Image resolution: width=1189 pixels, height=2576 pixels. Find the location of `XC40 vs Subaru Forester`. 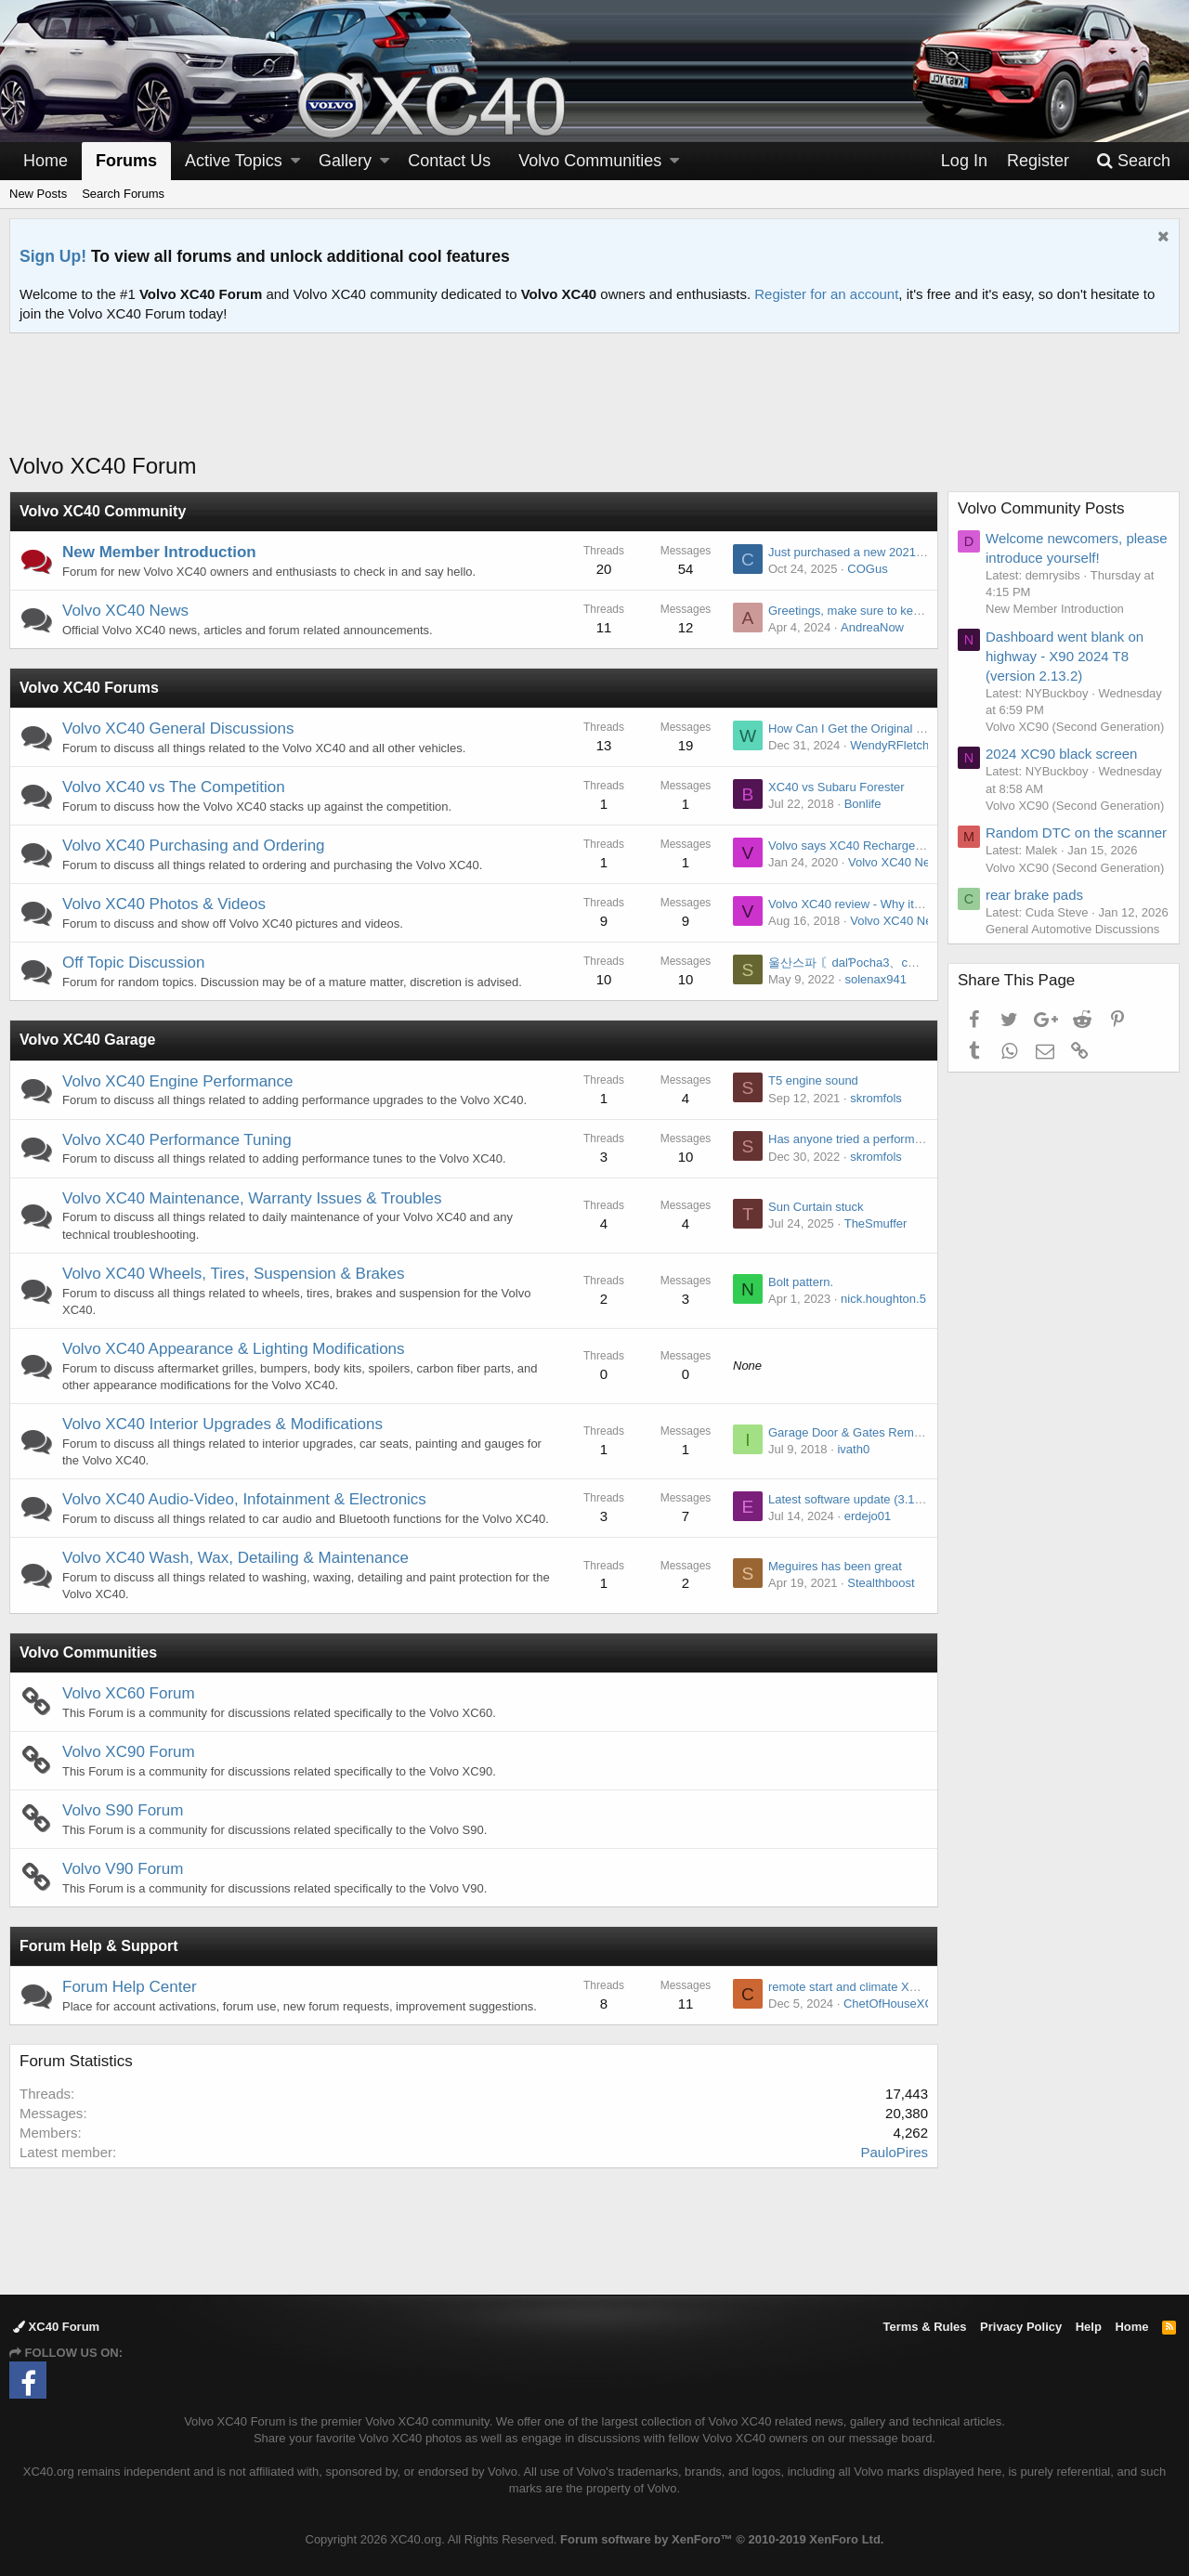

XC40 vs Subaru Forester is located at coordinates (836, 787).